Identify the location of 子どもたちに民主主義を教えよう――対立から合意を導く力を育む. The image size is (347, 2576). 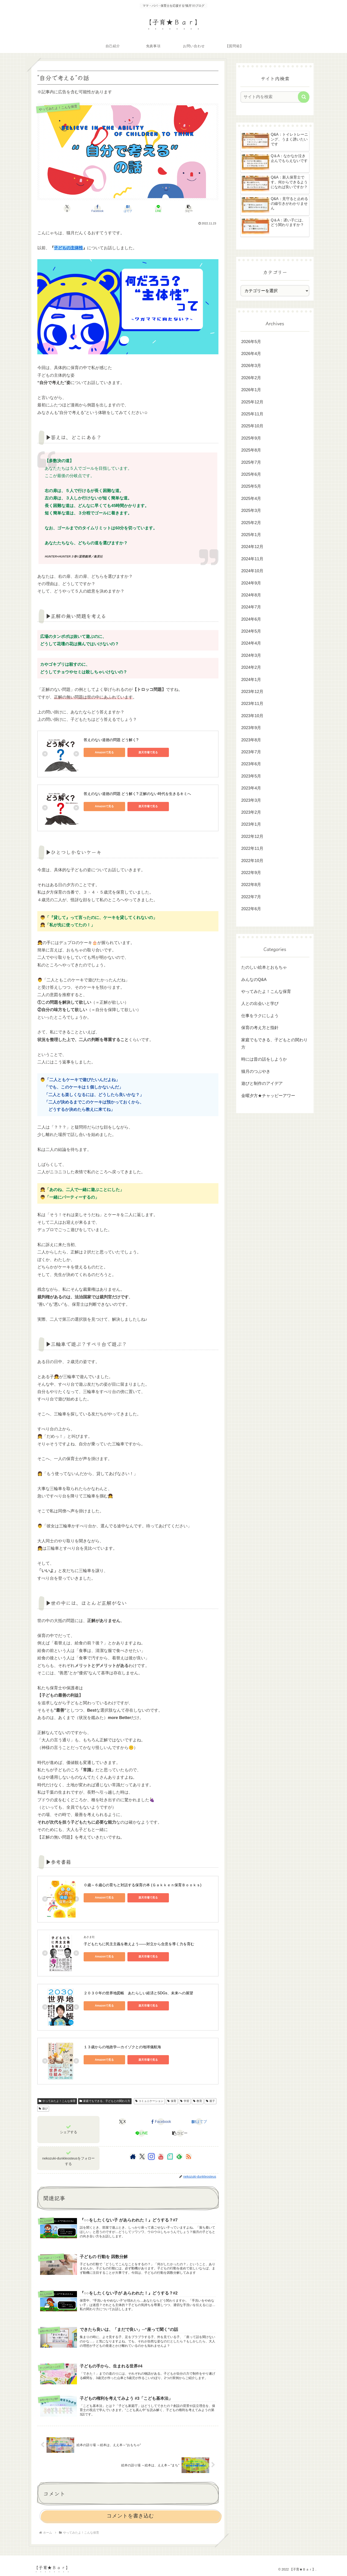
(139, 1944).